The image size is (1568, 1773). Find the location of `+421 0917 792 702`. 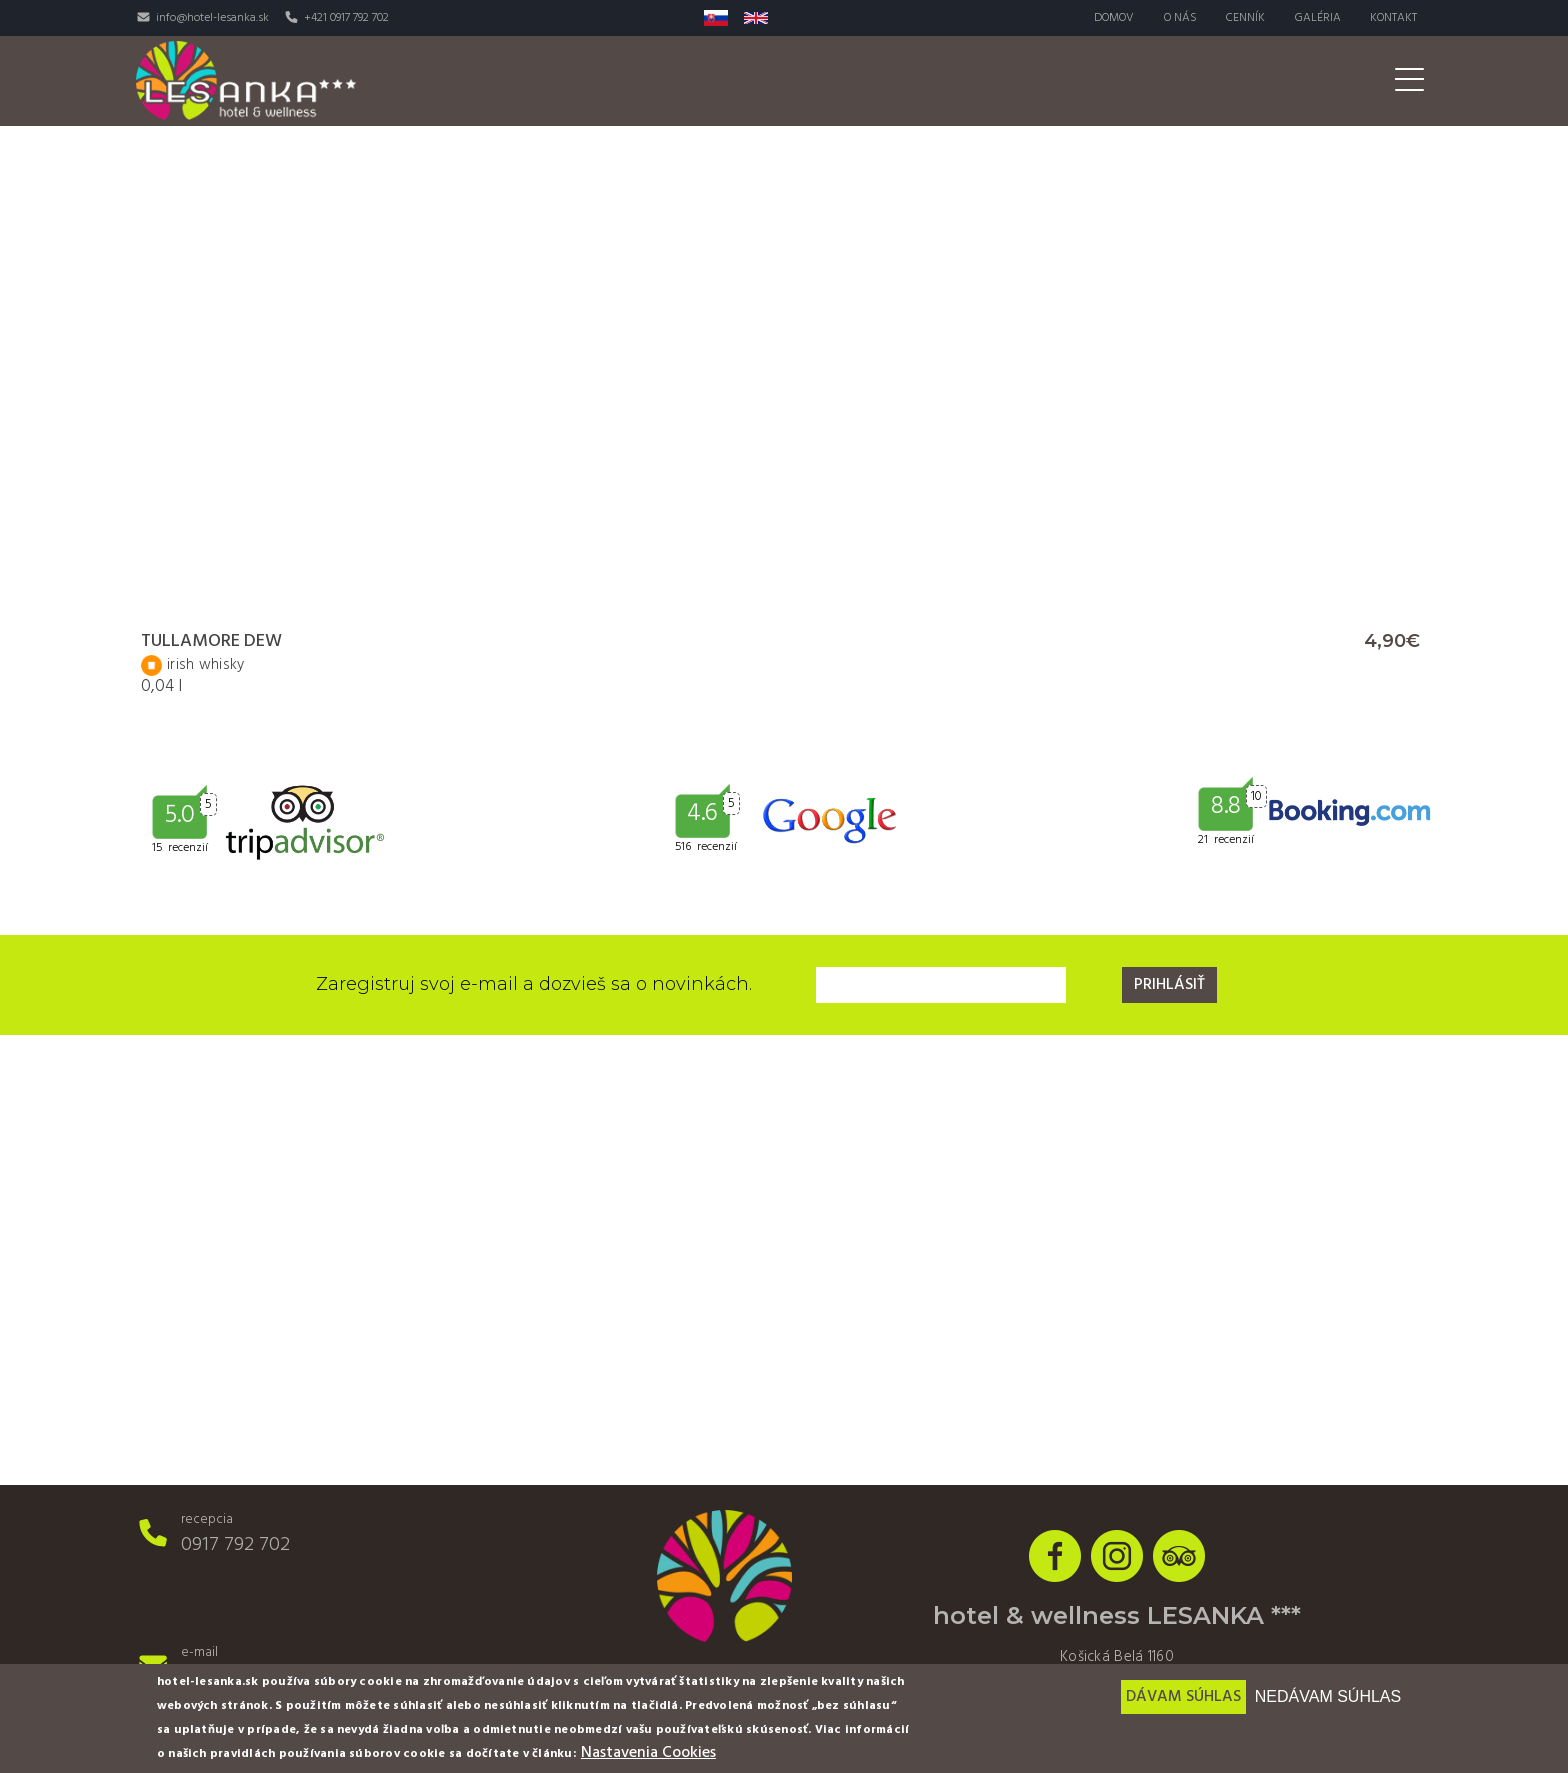

+421 0917 792 702 is located at coordinates (346, 18).